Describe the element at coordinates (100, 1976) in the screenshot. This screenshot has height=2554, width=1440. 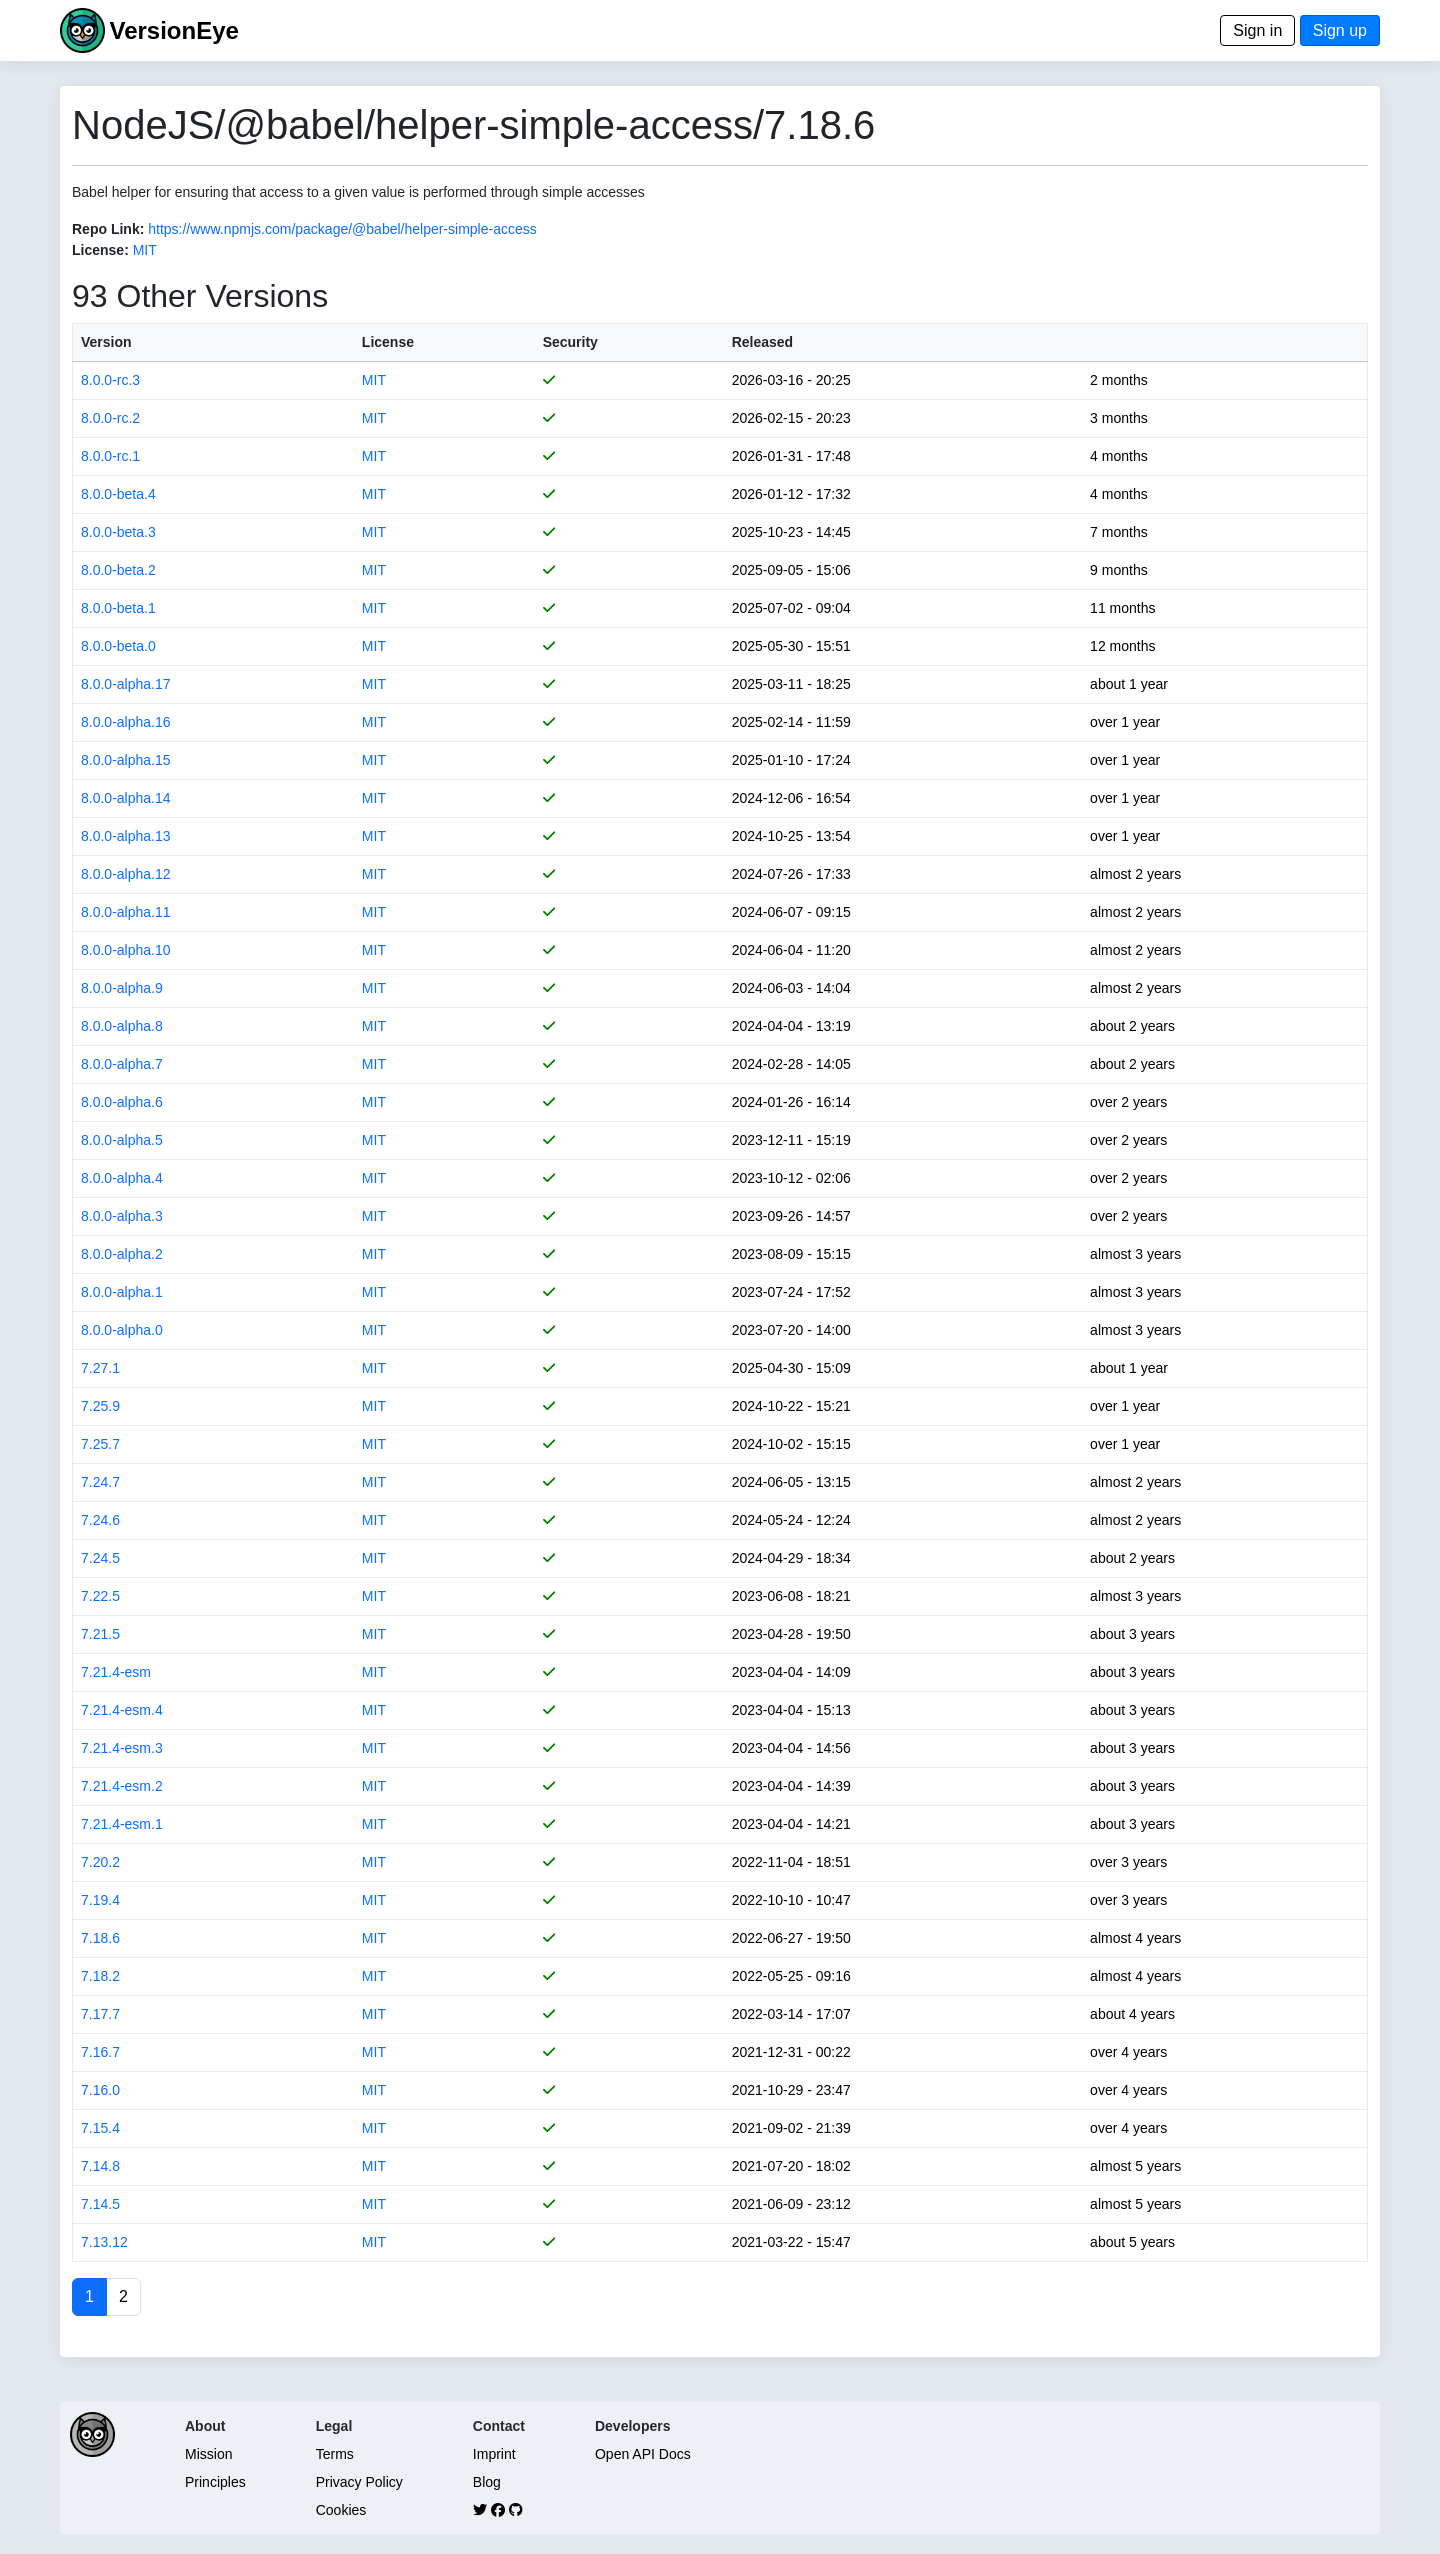
I see `7.18.2` at that location.